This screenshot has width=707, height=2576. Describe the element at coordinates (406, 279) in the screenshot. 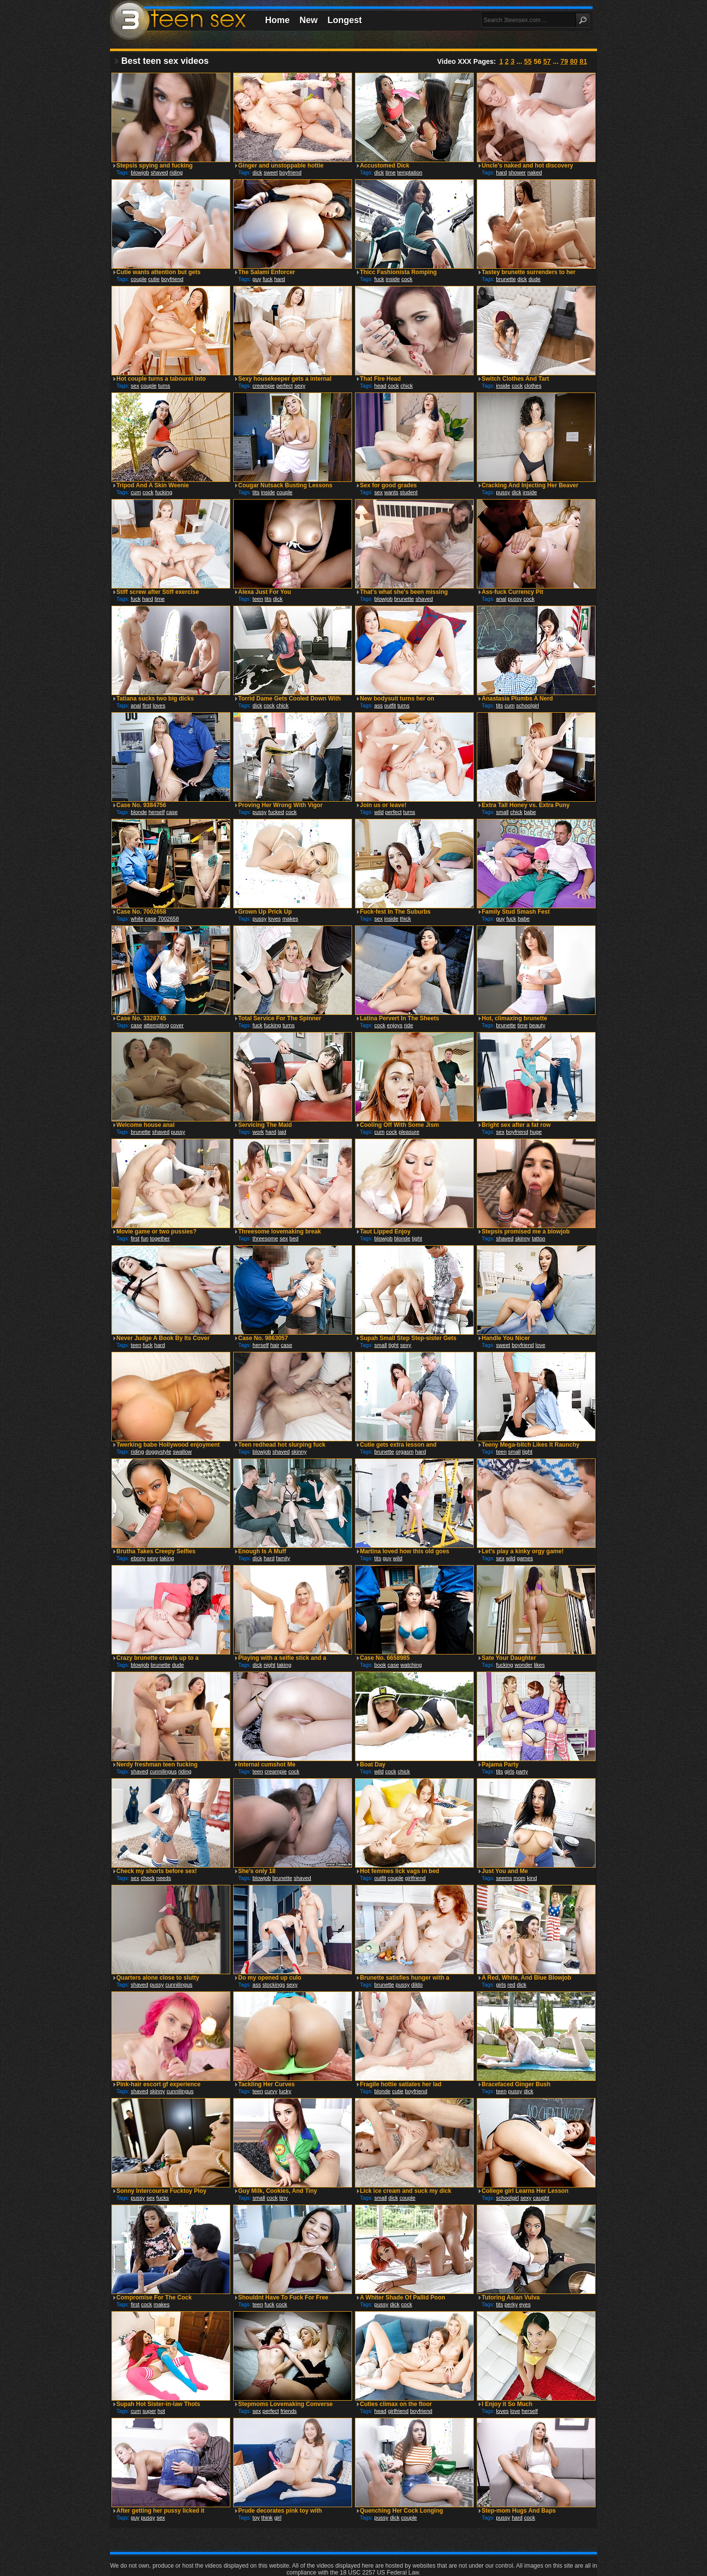

I see `cock` at that location.